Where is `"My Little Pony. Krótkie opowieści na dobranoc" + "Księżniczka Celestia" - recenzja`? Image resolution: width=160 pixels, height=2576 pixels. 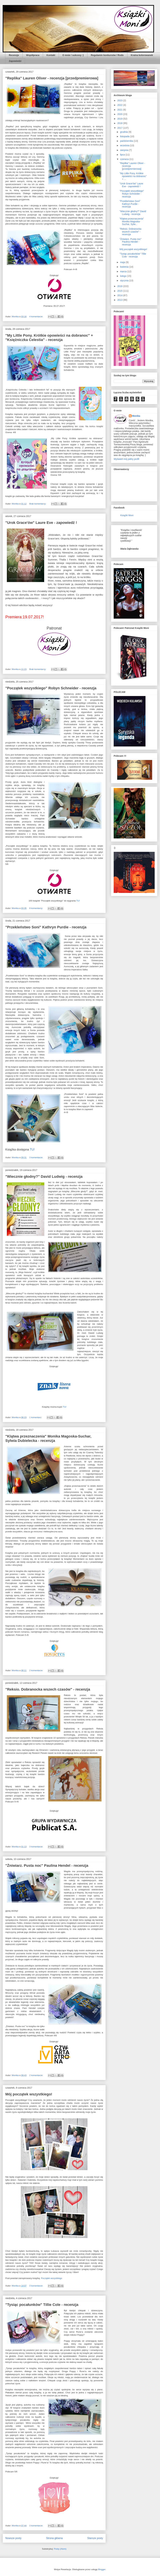
"My Little Pony. Krótkie opowieści na dobranoc" + "Księżniczka Celestia" - recenzja is located at coordinates (49, 337).